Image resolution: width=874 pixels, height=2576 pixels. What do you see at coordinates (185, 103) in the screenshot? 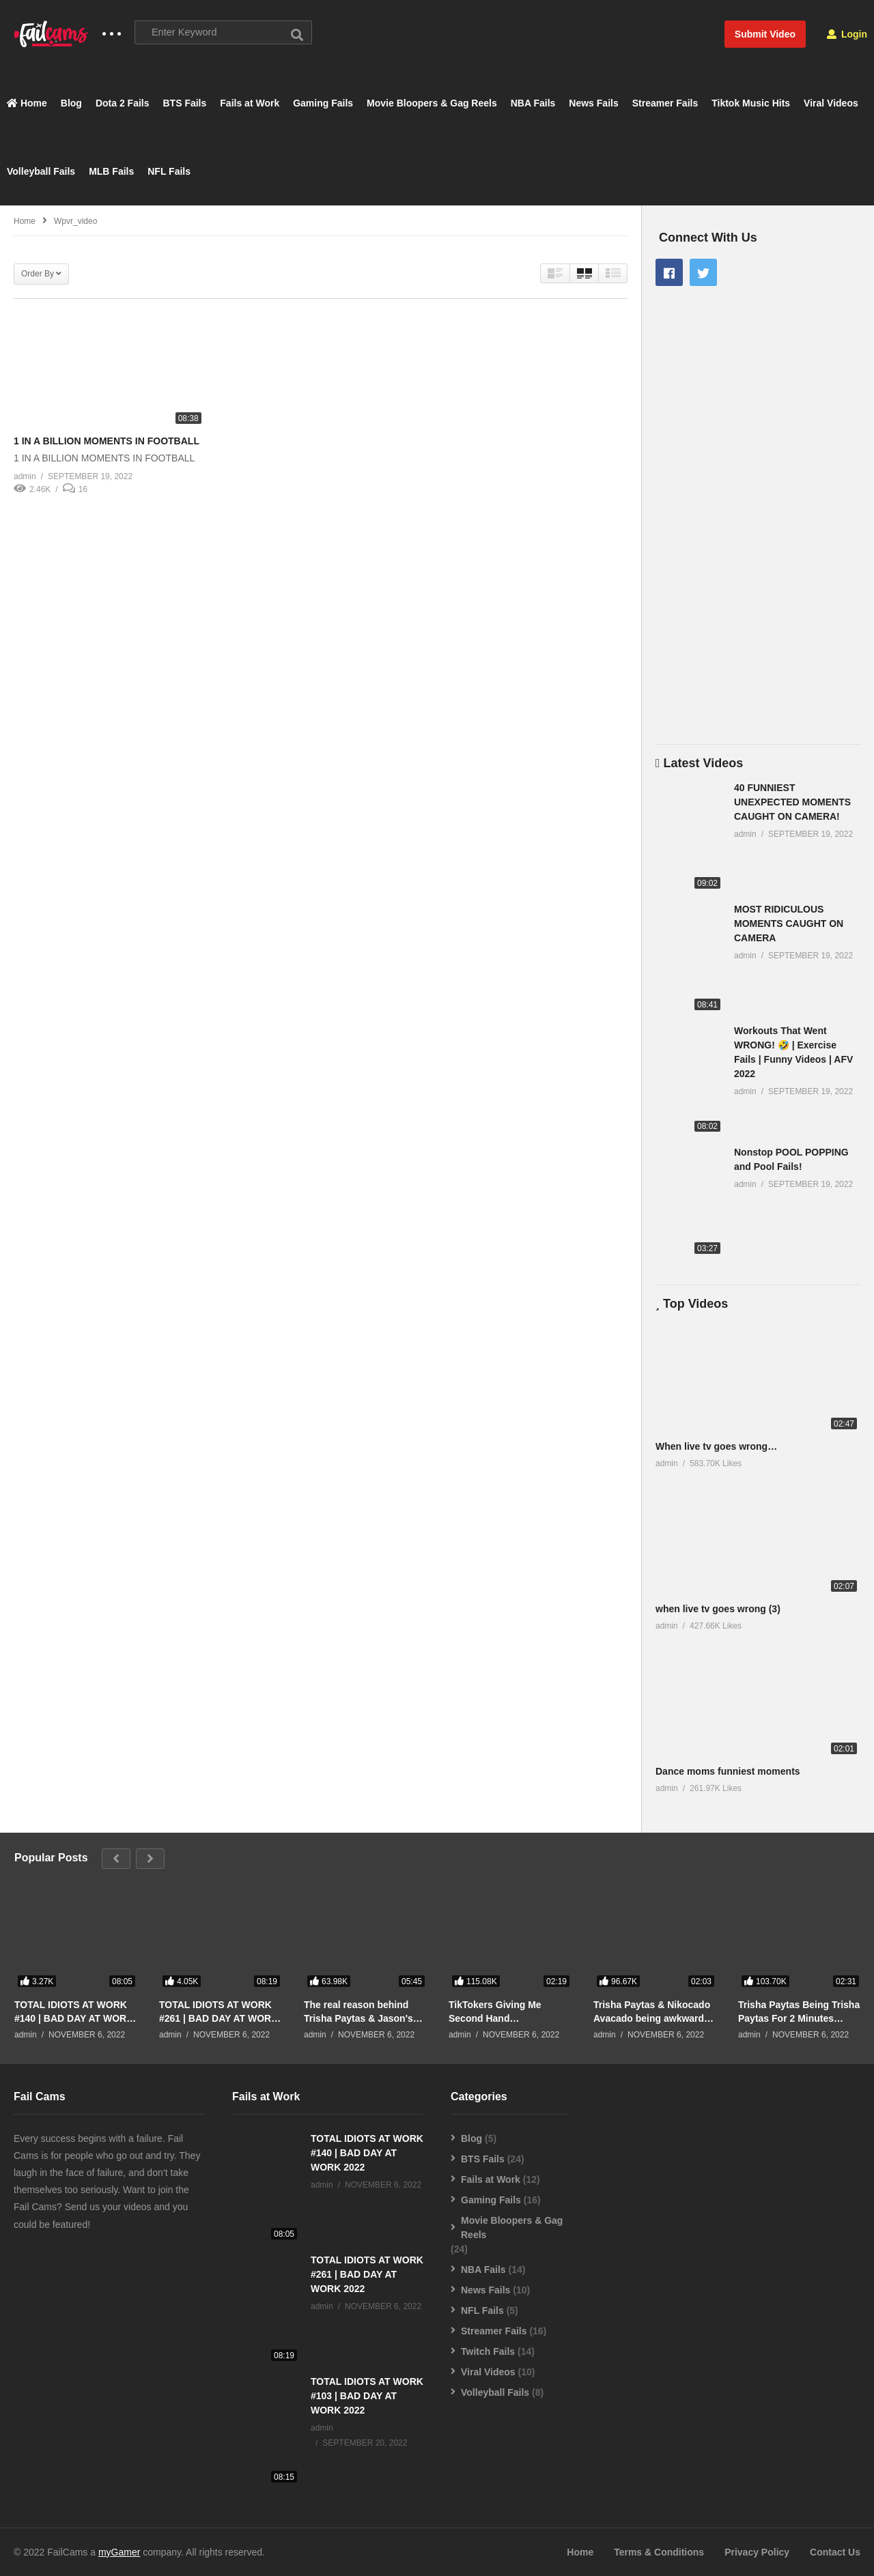
I see `BTS Fails` at bounding box center [185, 103].